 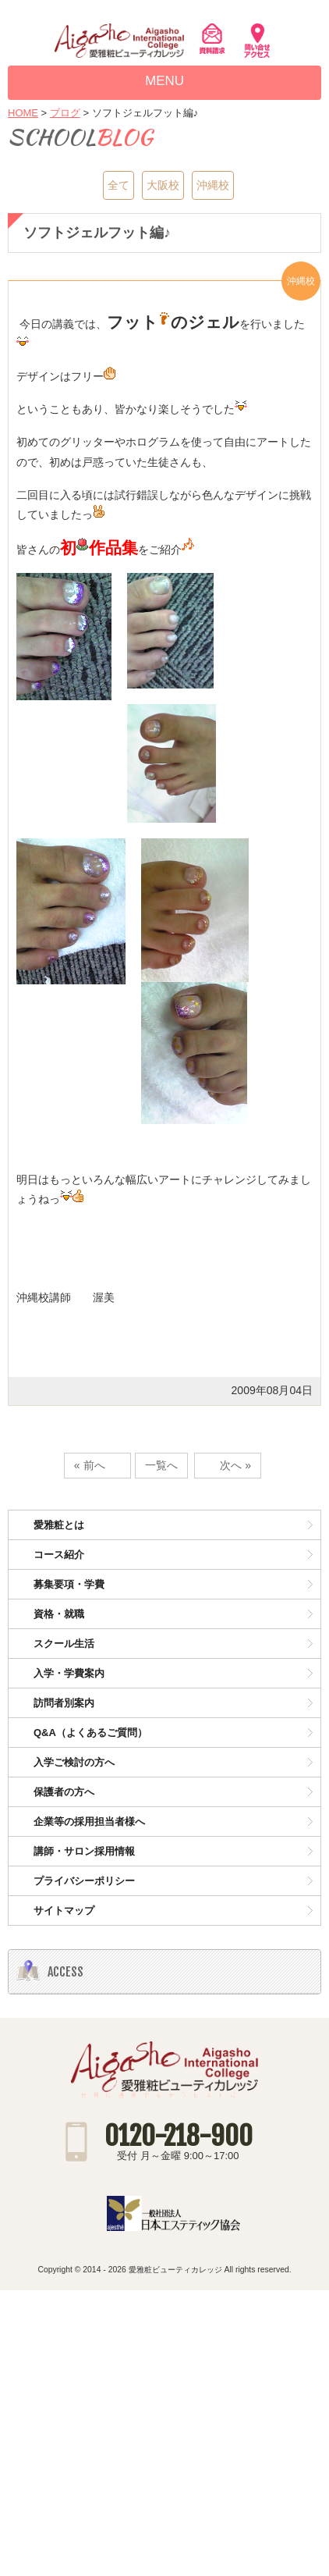 I want to click on 訪問者別案内, so click(x=64, y=1703).